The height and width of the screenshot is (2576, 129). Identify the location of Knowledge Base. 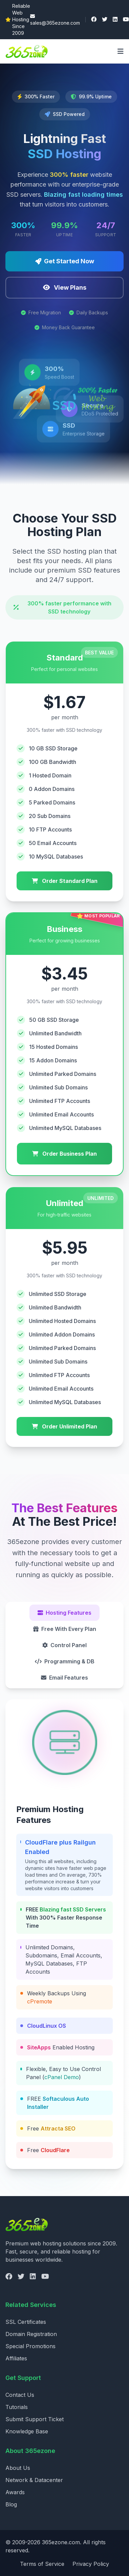
(26, 2431).